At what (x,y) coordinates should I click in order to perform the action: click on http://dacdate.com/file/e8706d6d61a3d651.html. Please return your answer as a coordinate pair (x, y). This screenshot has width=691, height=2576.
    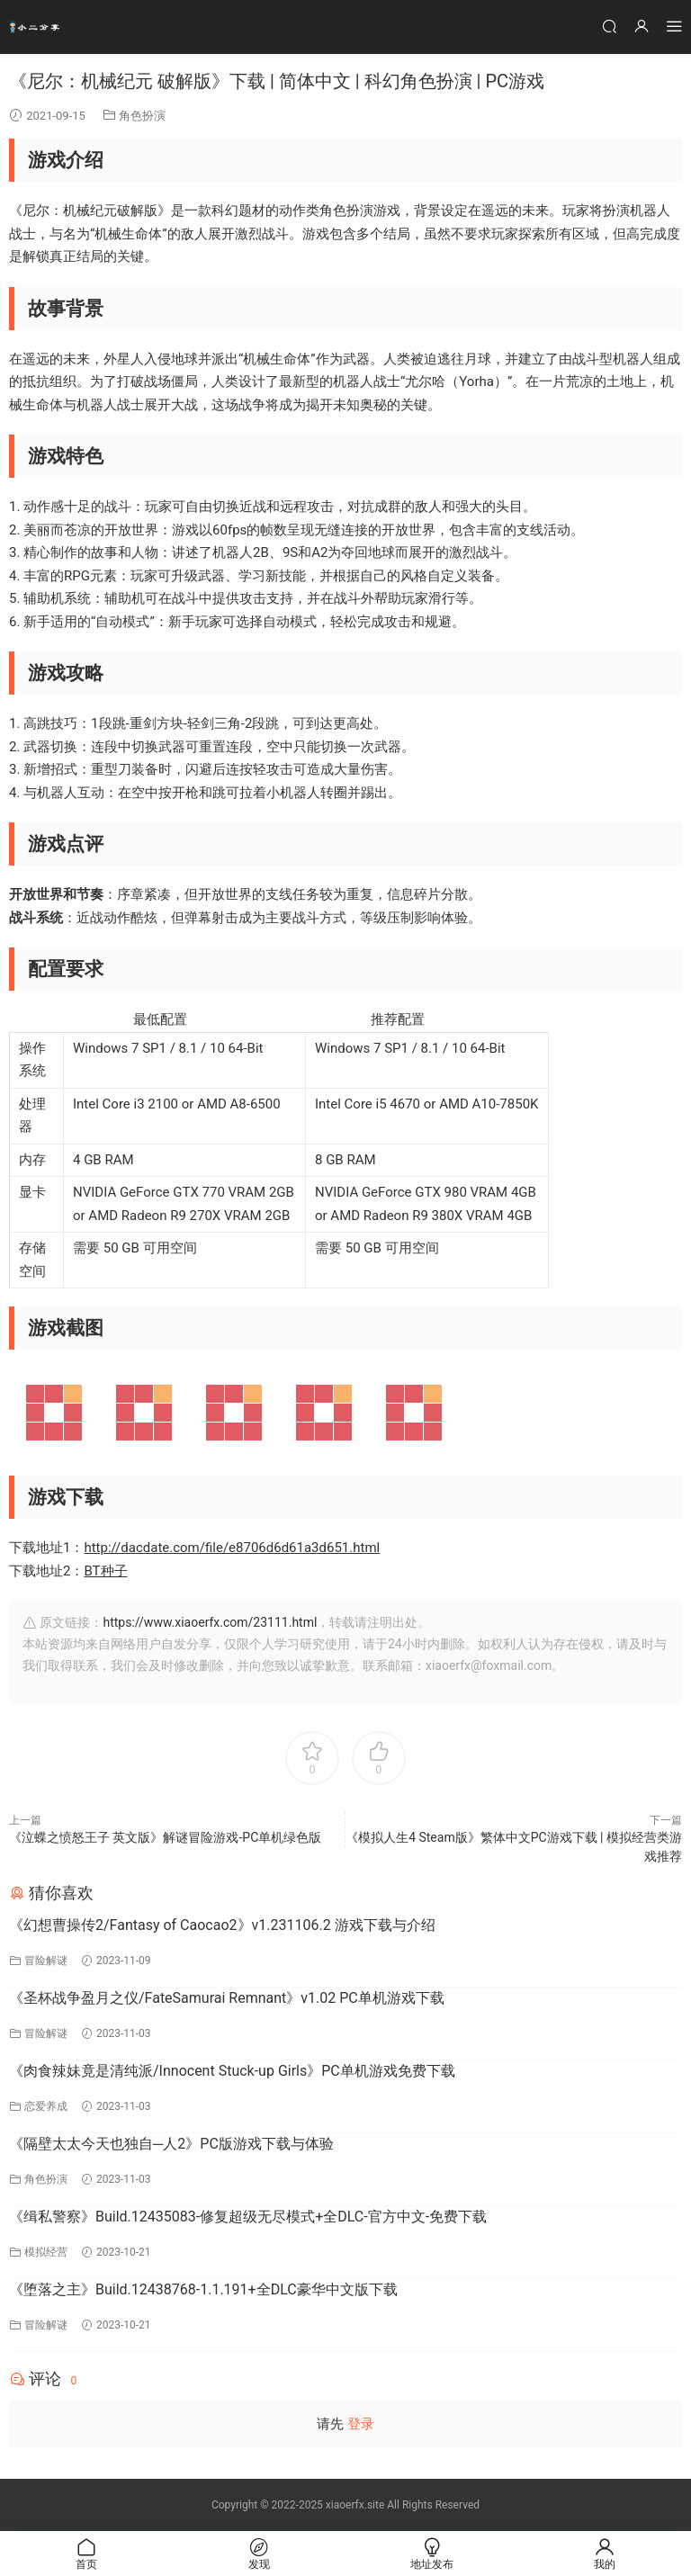
    Looking at the image, I should click on (232, 1547).